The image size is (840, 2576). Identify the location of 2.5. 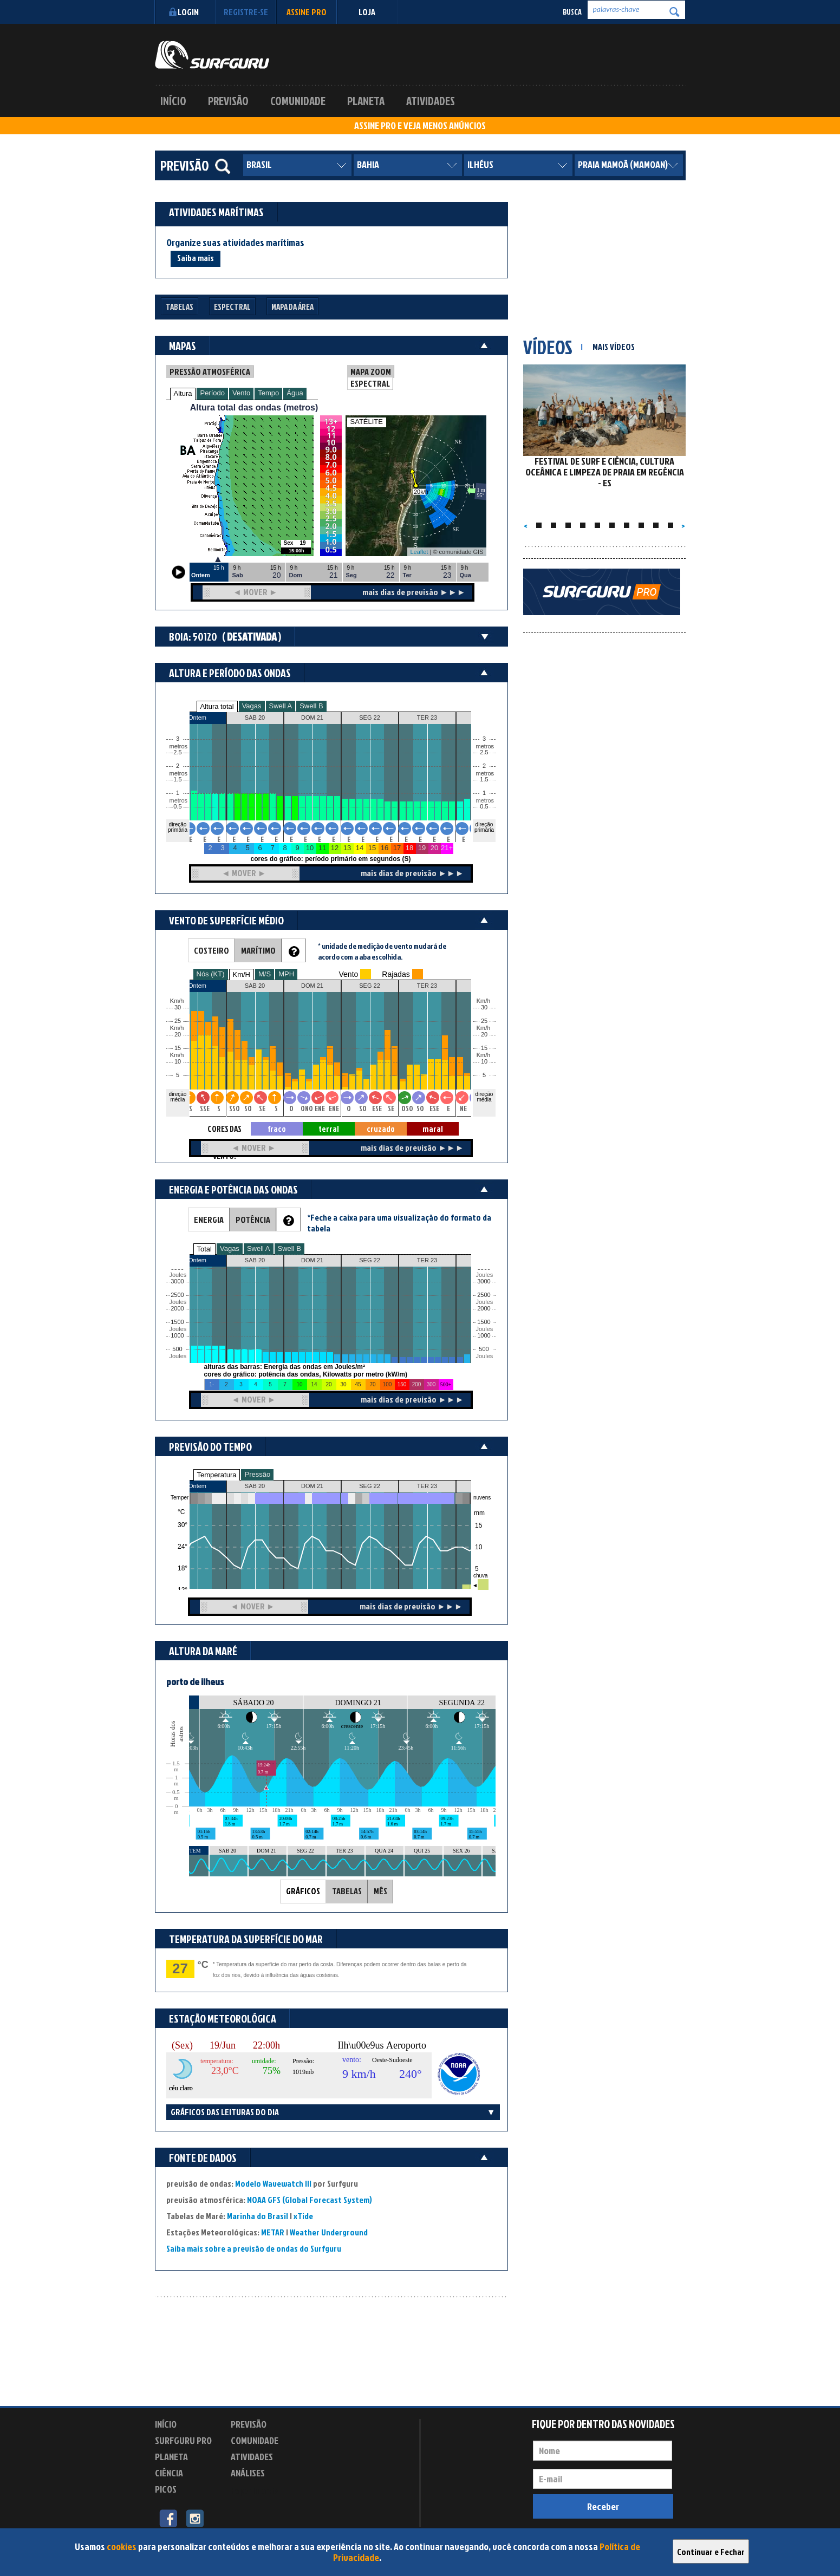
(177, 752).